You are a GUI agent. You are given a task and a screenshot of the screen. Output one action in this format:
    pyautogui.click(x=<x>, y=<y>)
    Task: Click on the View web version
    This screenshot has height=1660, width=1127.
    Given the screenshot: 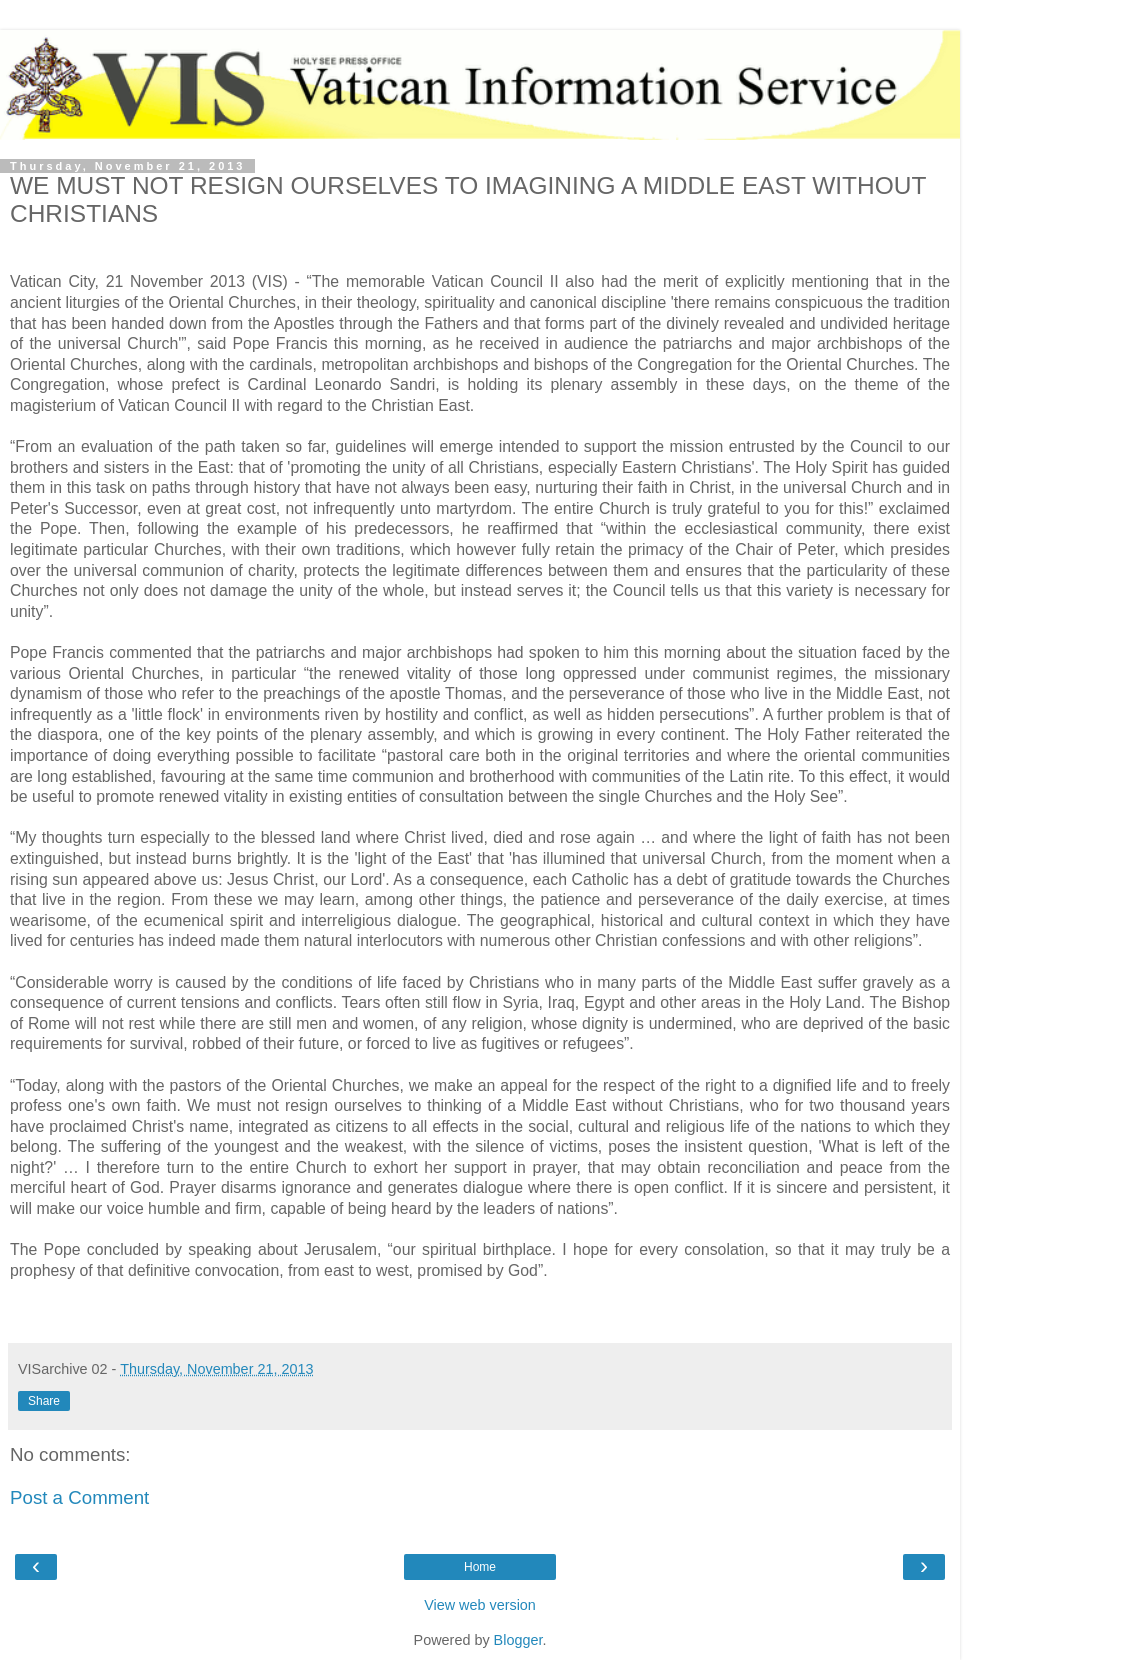 What is the action you would take?
    pyautogui.click(x=480, y=1605)
    